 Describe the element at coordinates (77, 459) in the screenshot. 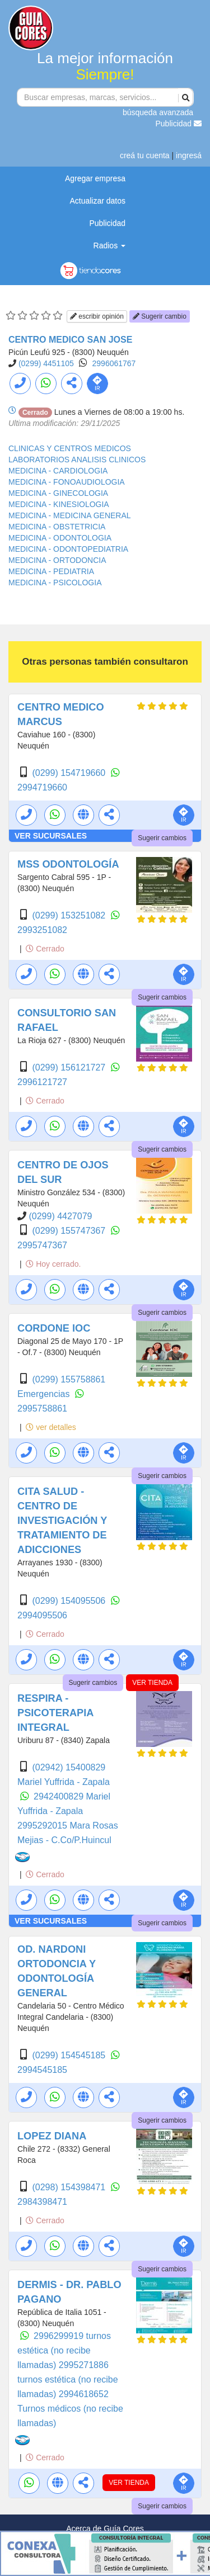

I see `LABORATORIOS ANALISIS CLINICOS` at that location.